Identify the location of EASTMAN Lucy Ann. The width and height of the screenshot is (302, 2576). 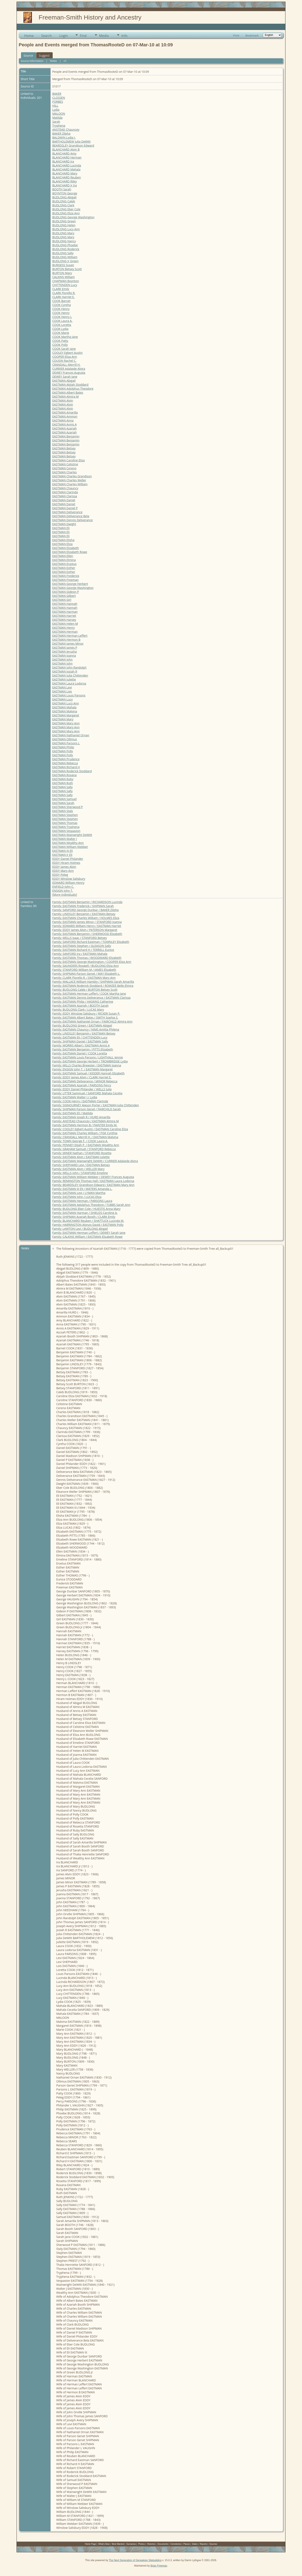
(65, 703).